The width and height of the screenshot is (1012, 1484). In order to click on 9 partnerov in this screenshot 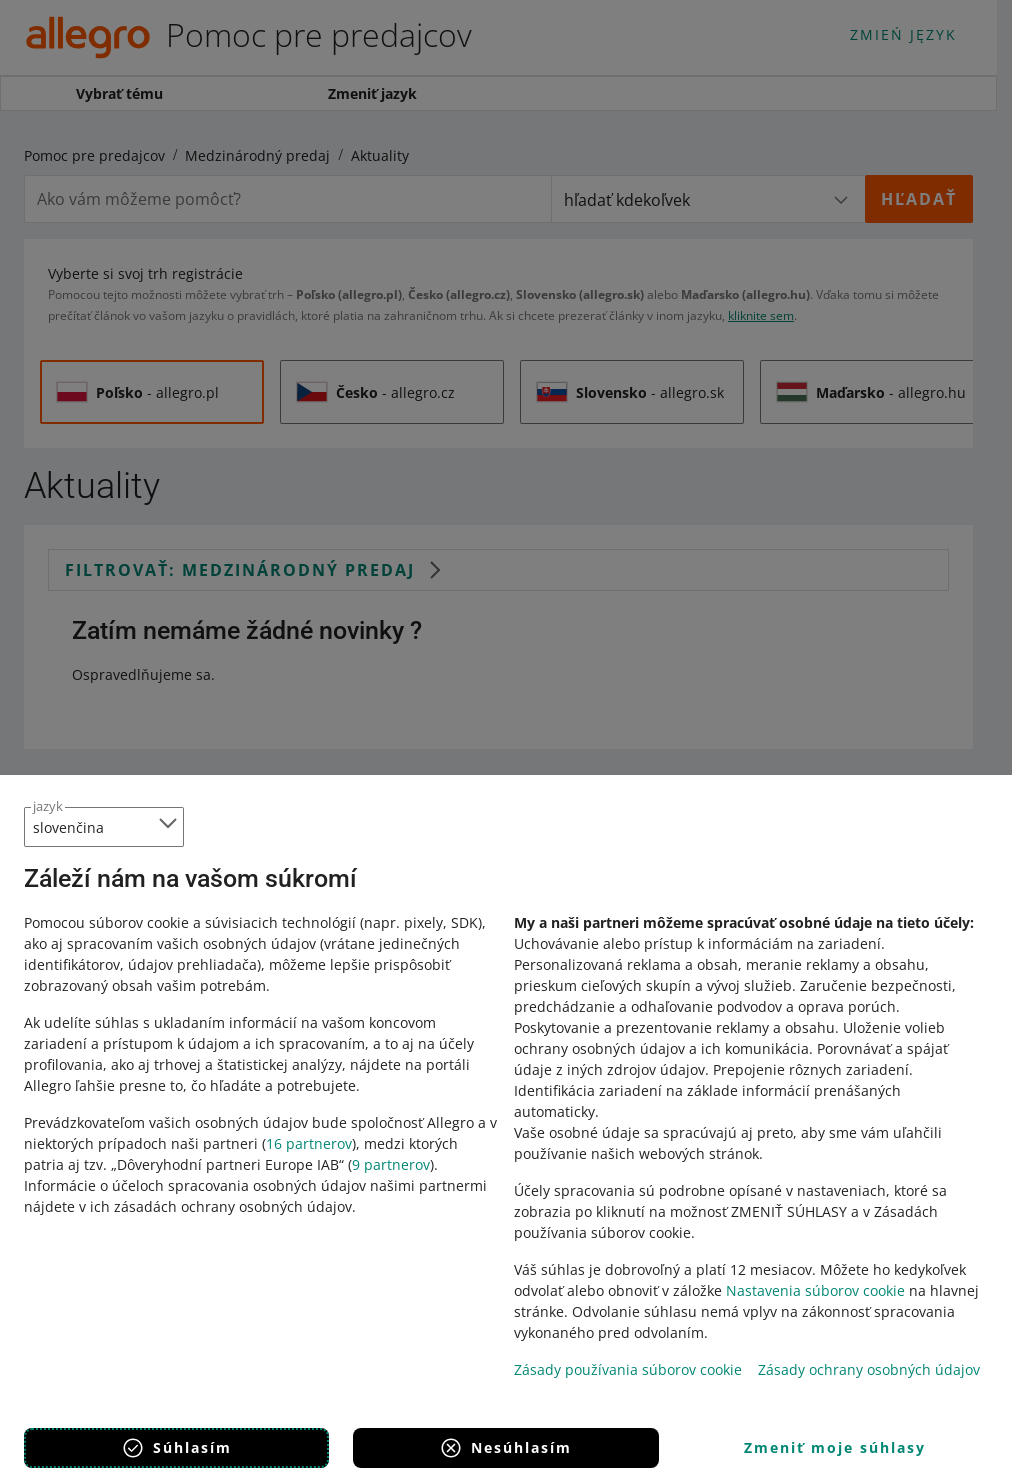, I will do `click(391, 1164)`.